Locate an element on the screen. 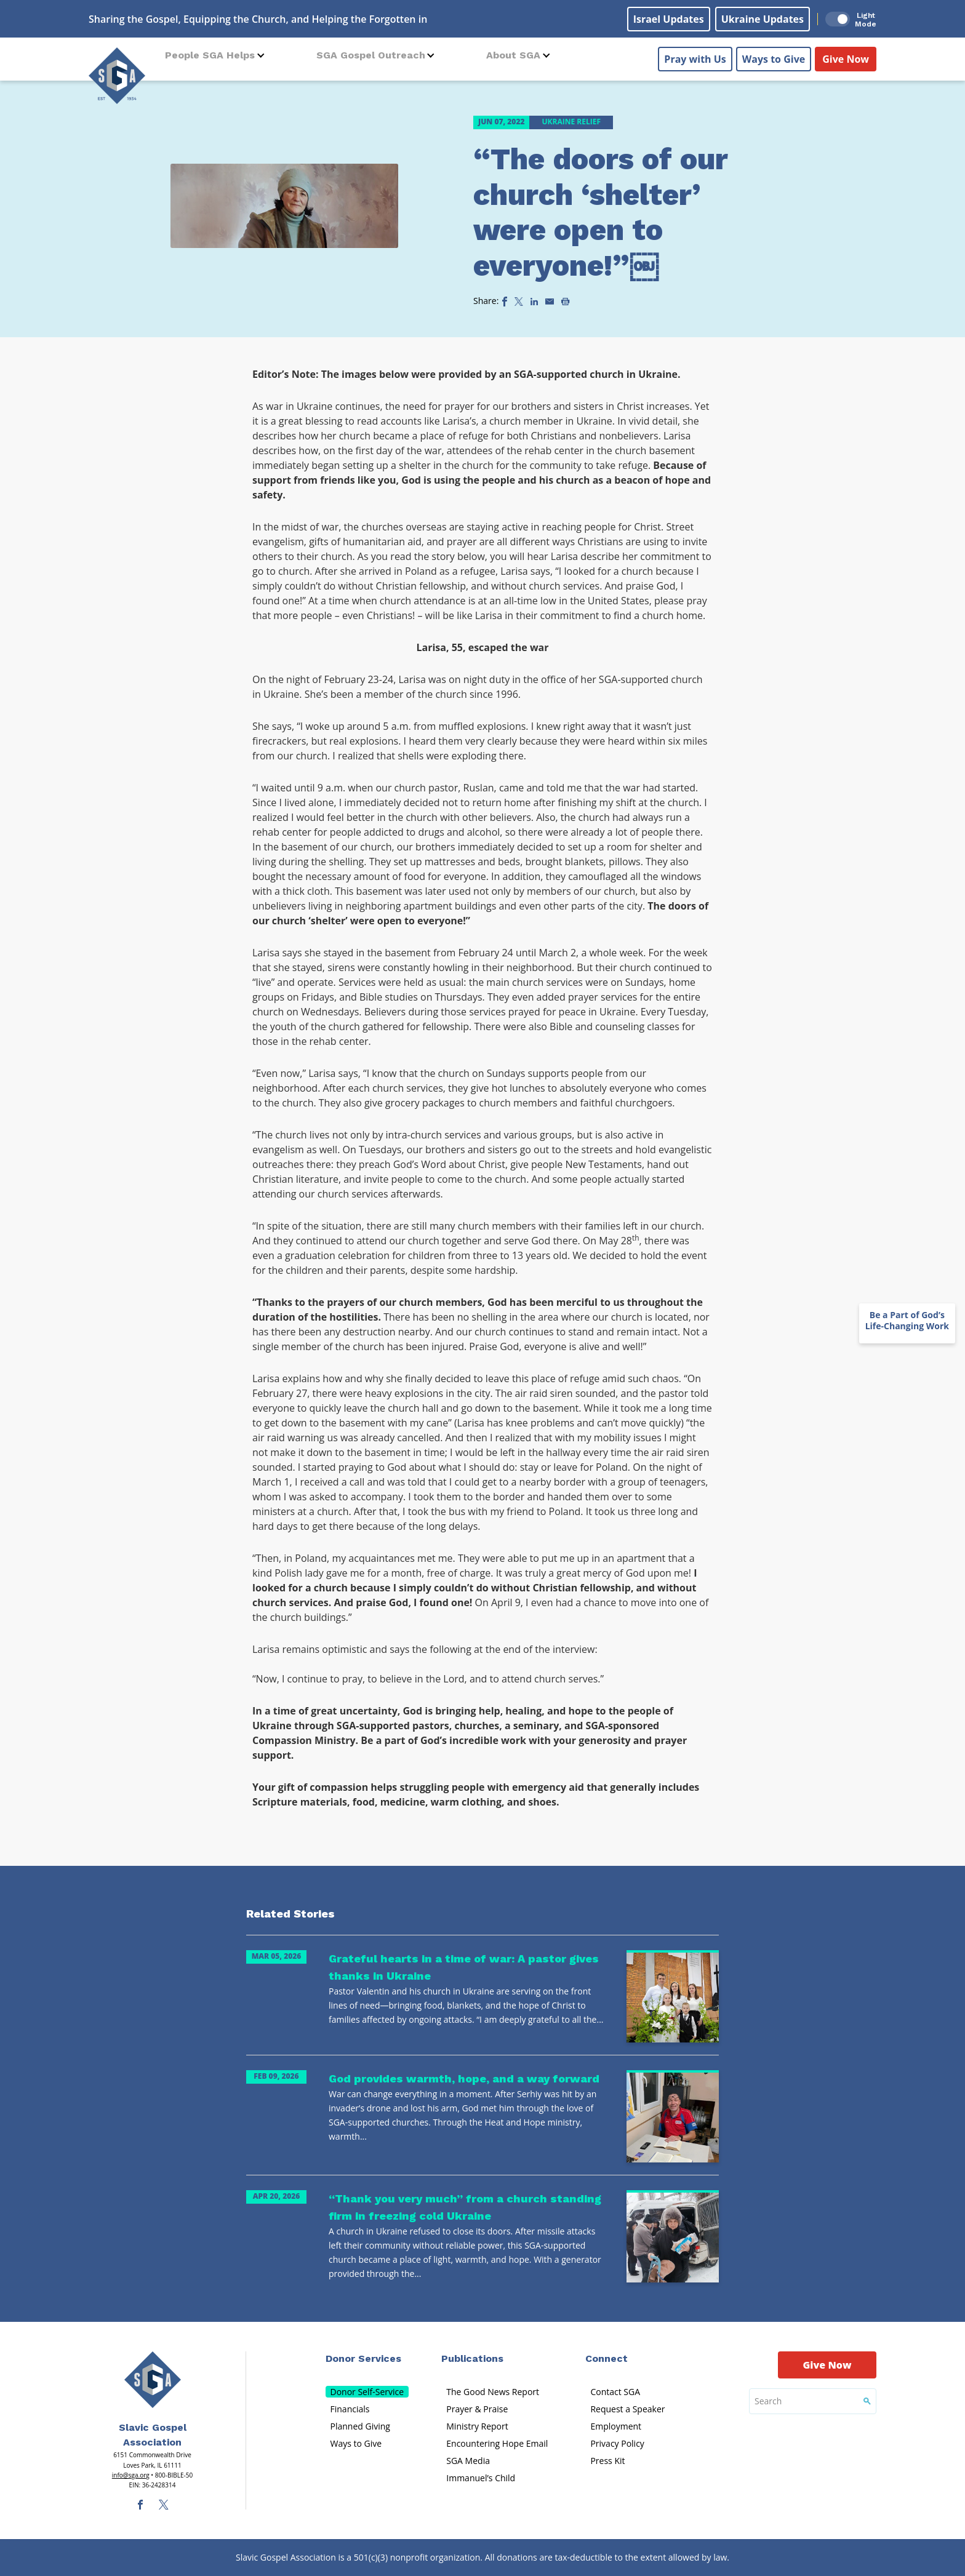 Image resolution: width=965 pixels, height=2576 pixels. Connect is located at coordinates (606, 2358).